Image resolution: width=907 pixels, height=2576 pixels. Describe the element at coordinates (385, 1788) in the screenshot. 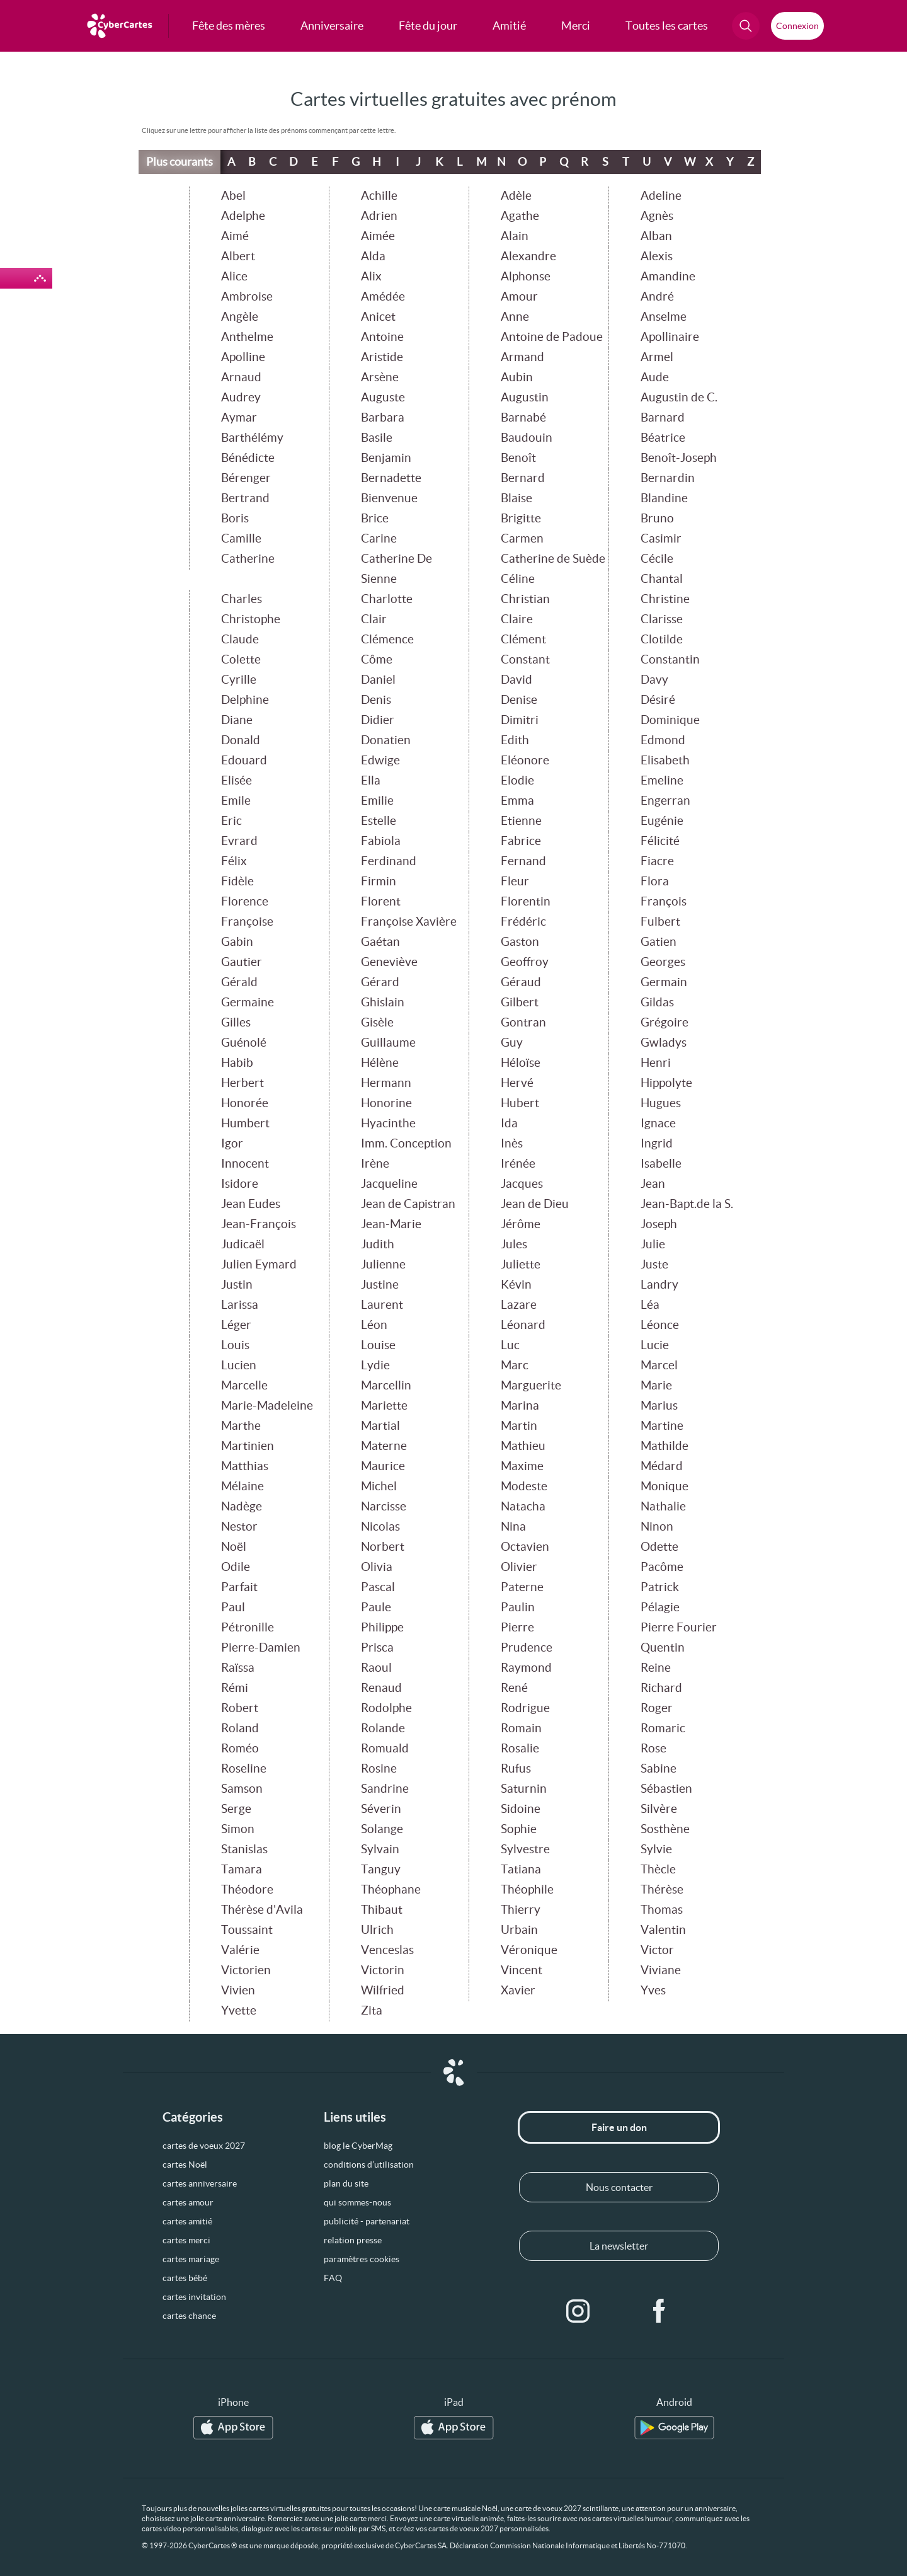

I see `Sandrine` at that location.